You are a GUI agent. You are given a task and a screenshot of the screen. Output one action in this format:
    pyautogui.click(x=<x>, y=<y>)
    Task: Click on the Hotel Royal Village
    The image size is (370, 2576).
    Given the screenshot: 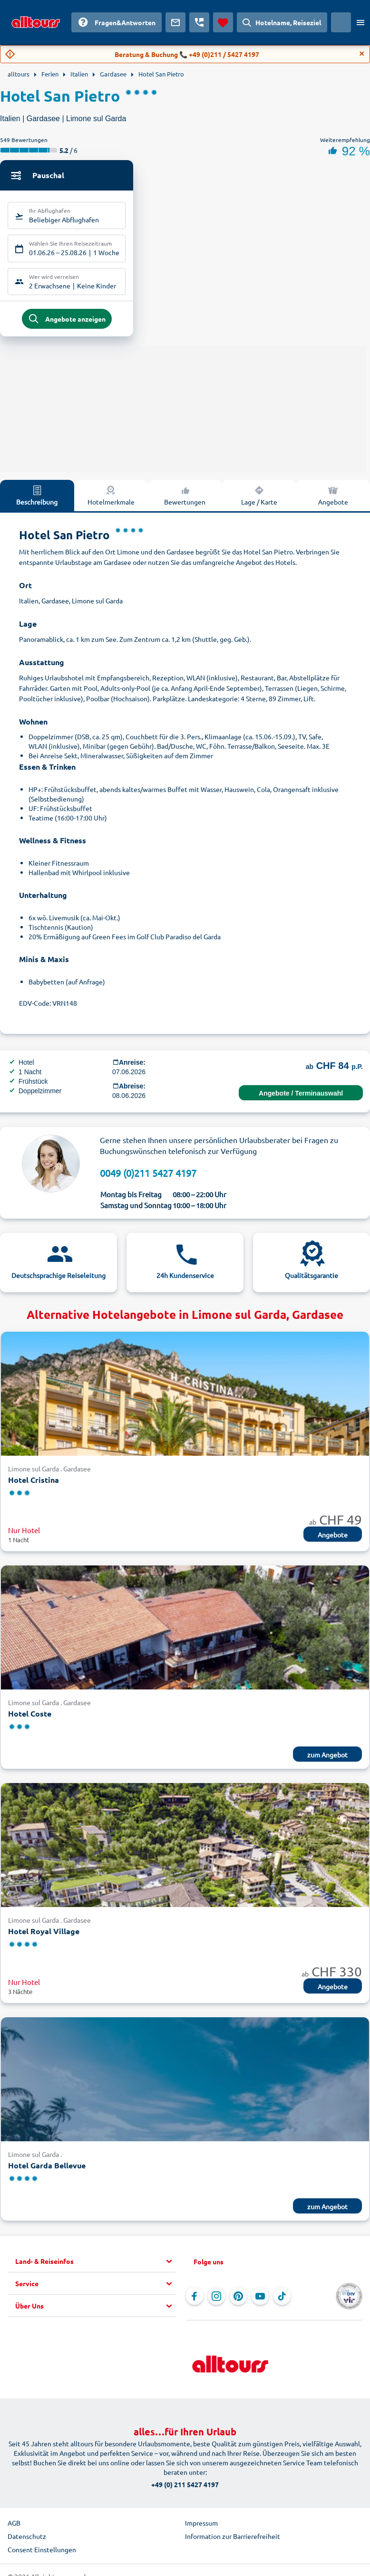 What is the action you would take?
    pyautogui.click(x=43, y=1935)
    